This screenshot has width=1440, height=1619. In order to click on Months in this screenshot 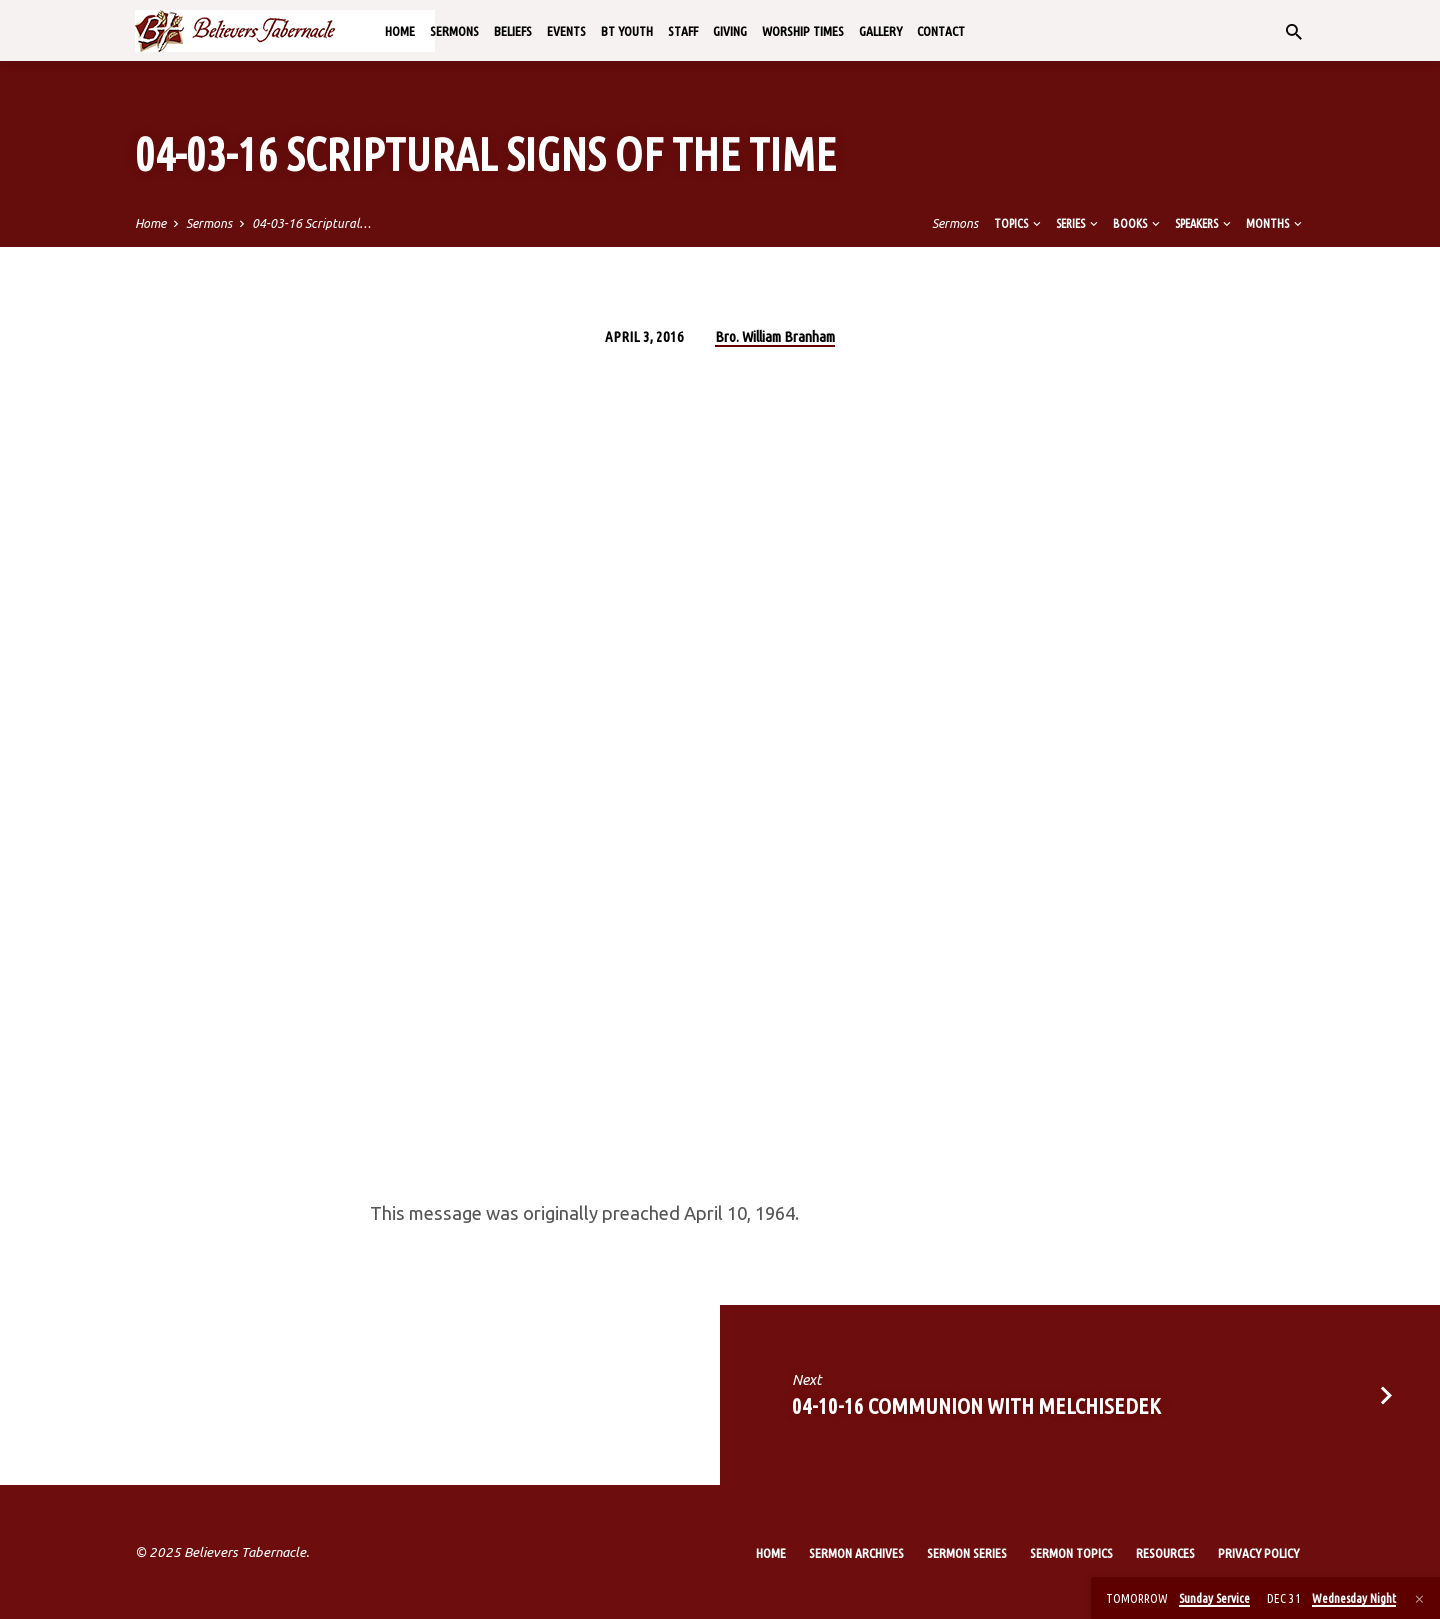, I will do `click(1275, 223)`.